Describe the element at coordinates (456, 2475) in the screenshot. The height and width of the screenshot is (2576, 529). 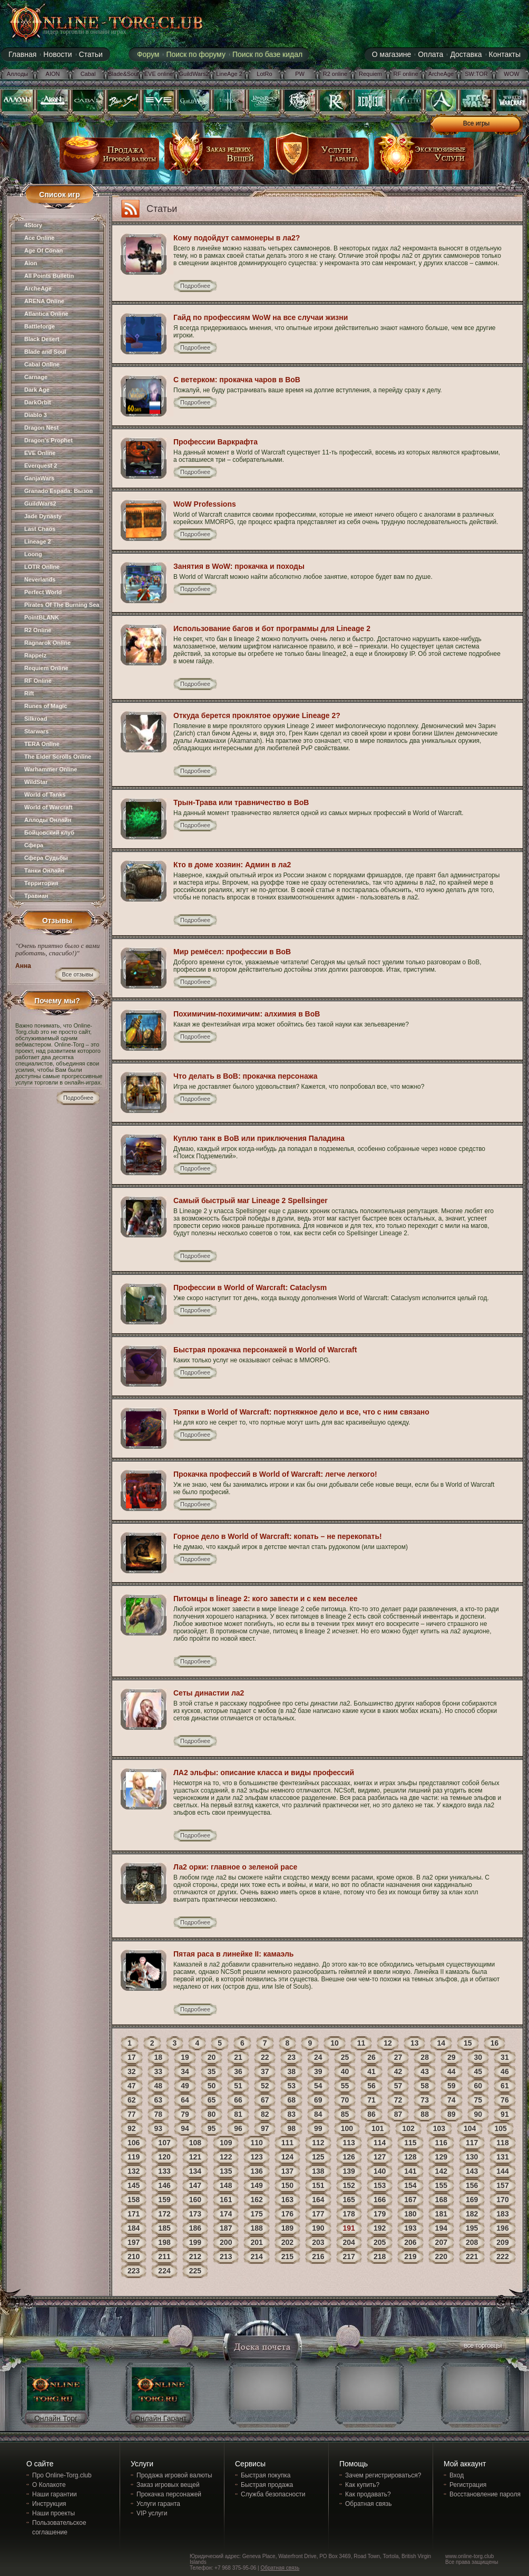
I see `Вход` at that location.